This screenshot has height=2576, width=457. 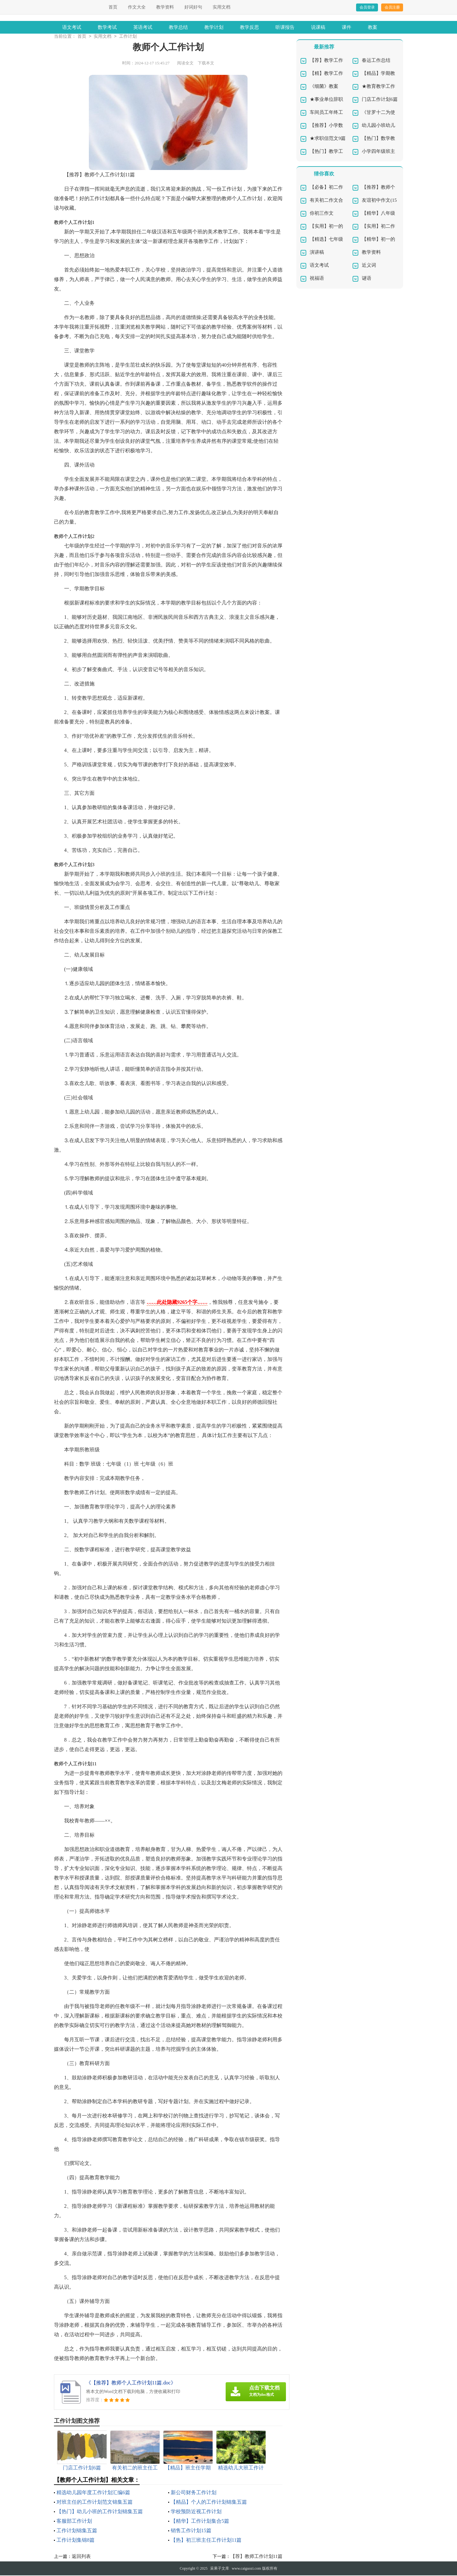 What do you see at coordinates (322, 213) in the screenshot?
I see `你初三作文` at bounding box center [322, 213].